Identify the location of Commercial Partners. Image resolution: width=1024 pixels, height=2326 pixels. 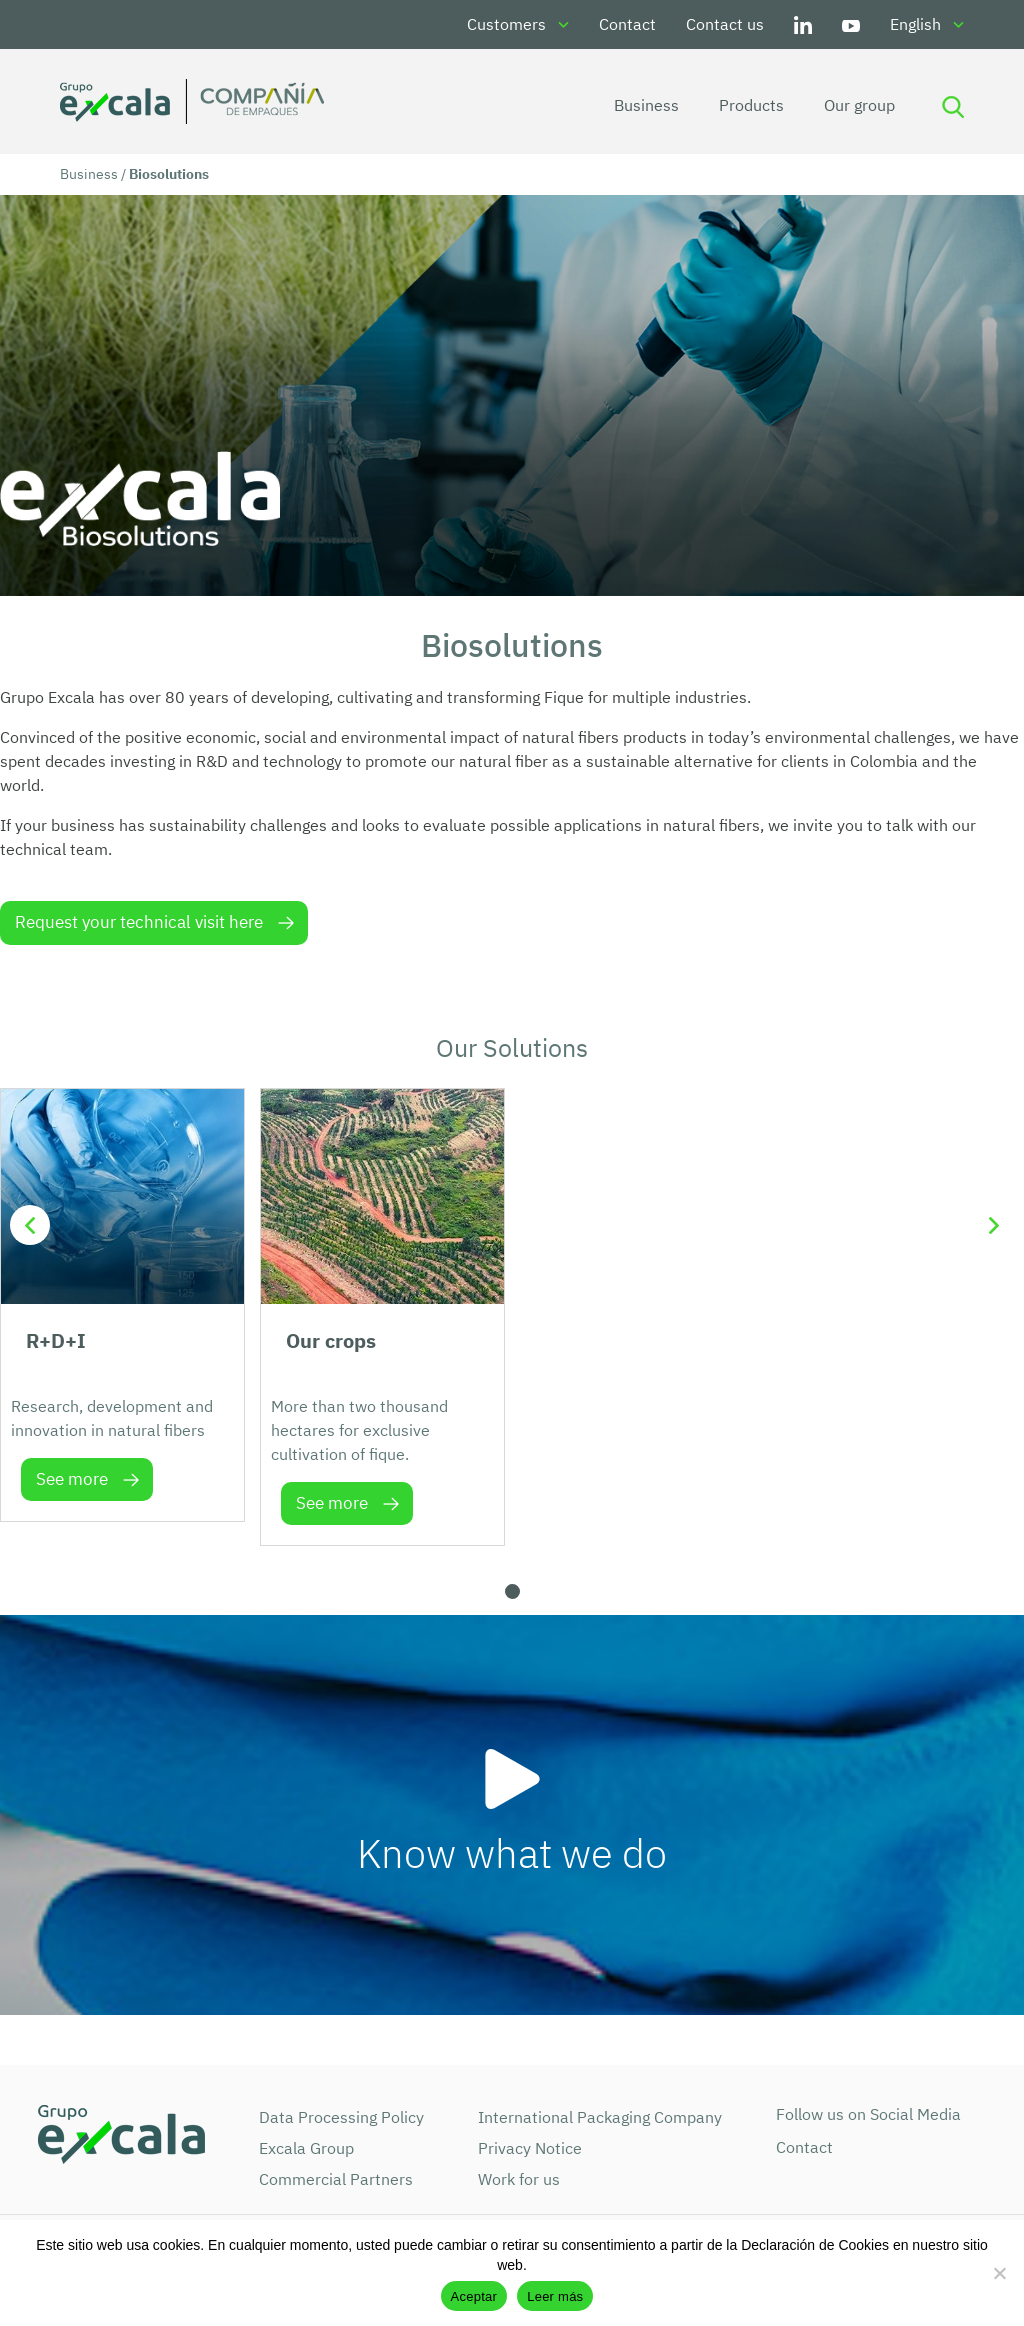
(336, 2179).